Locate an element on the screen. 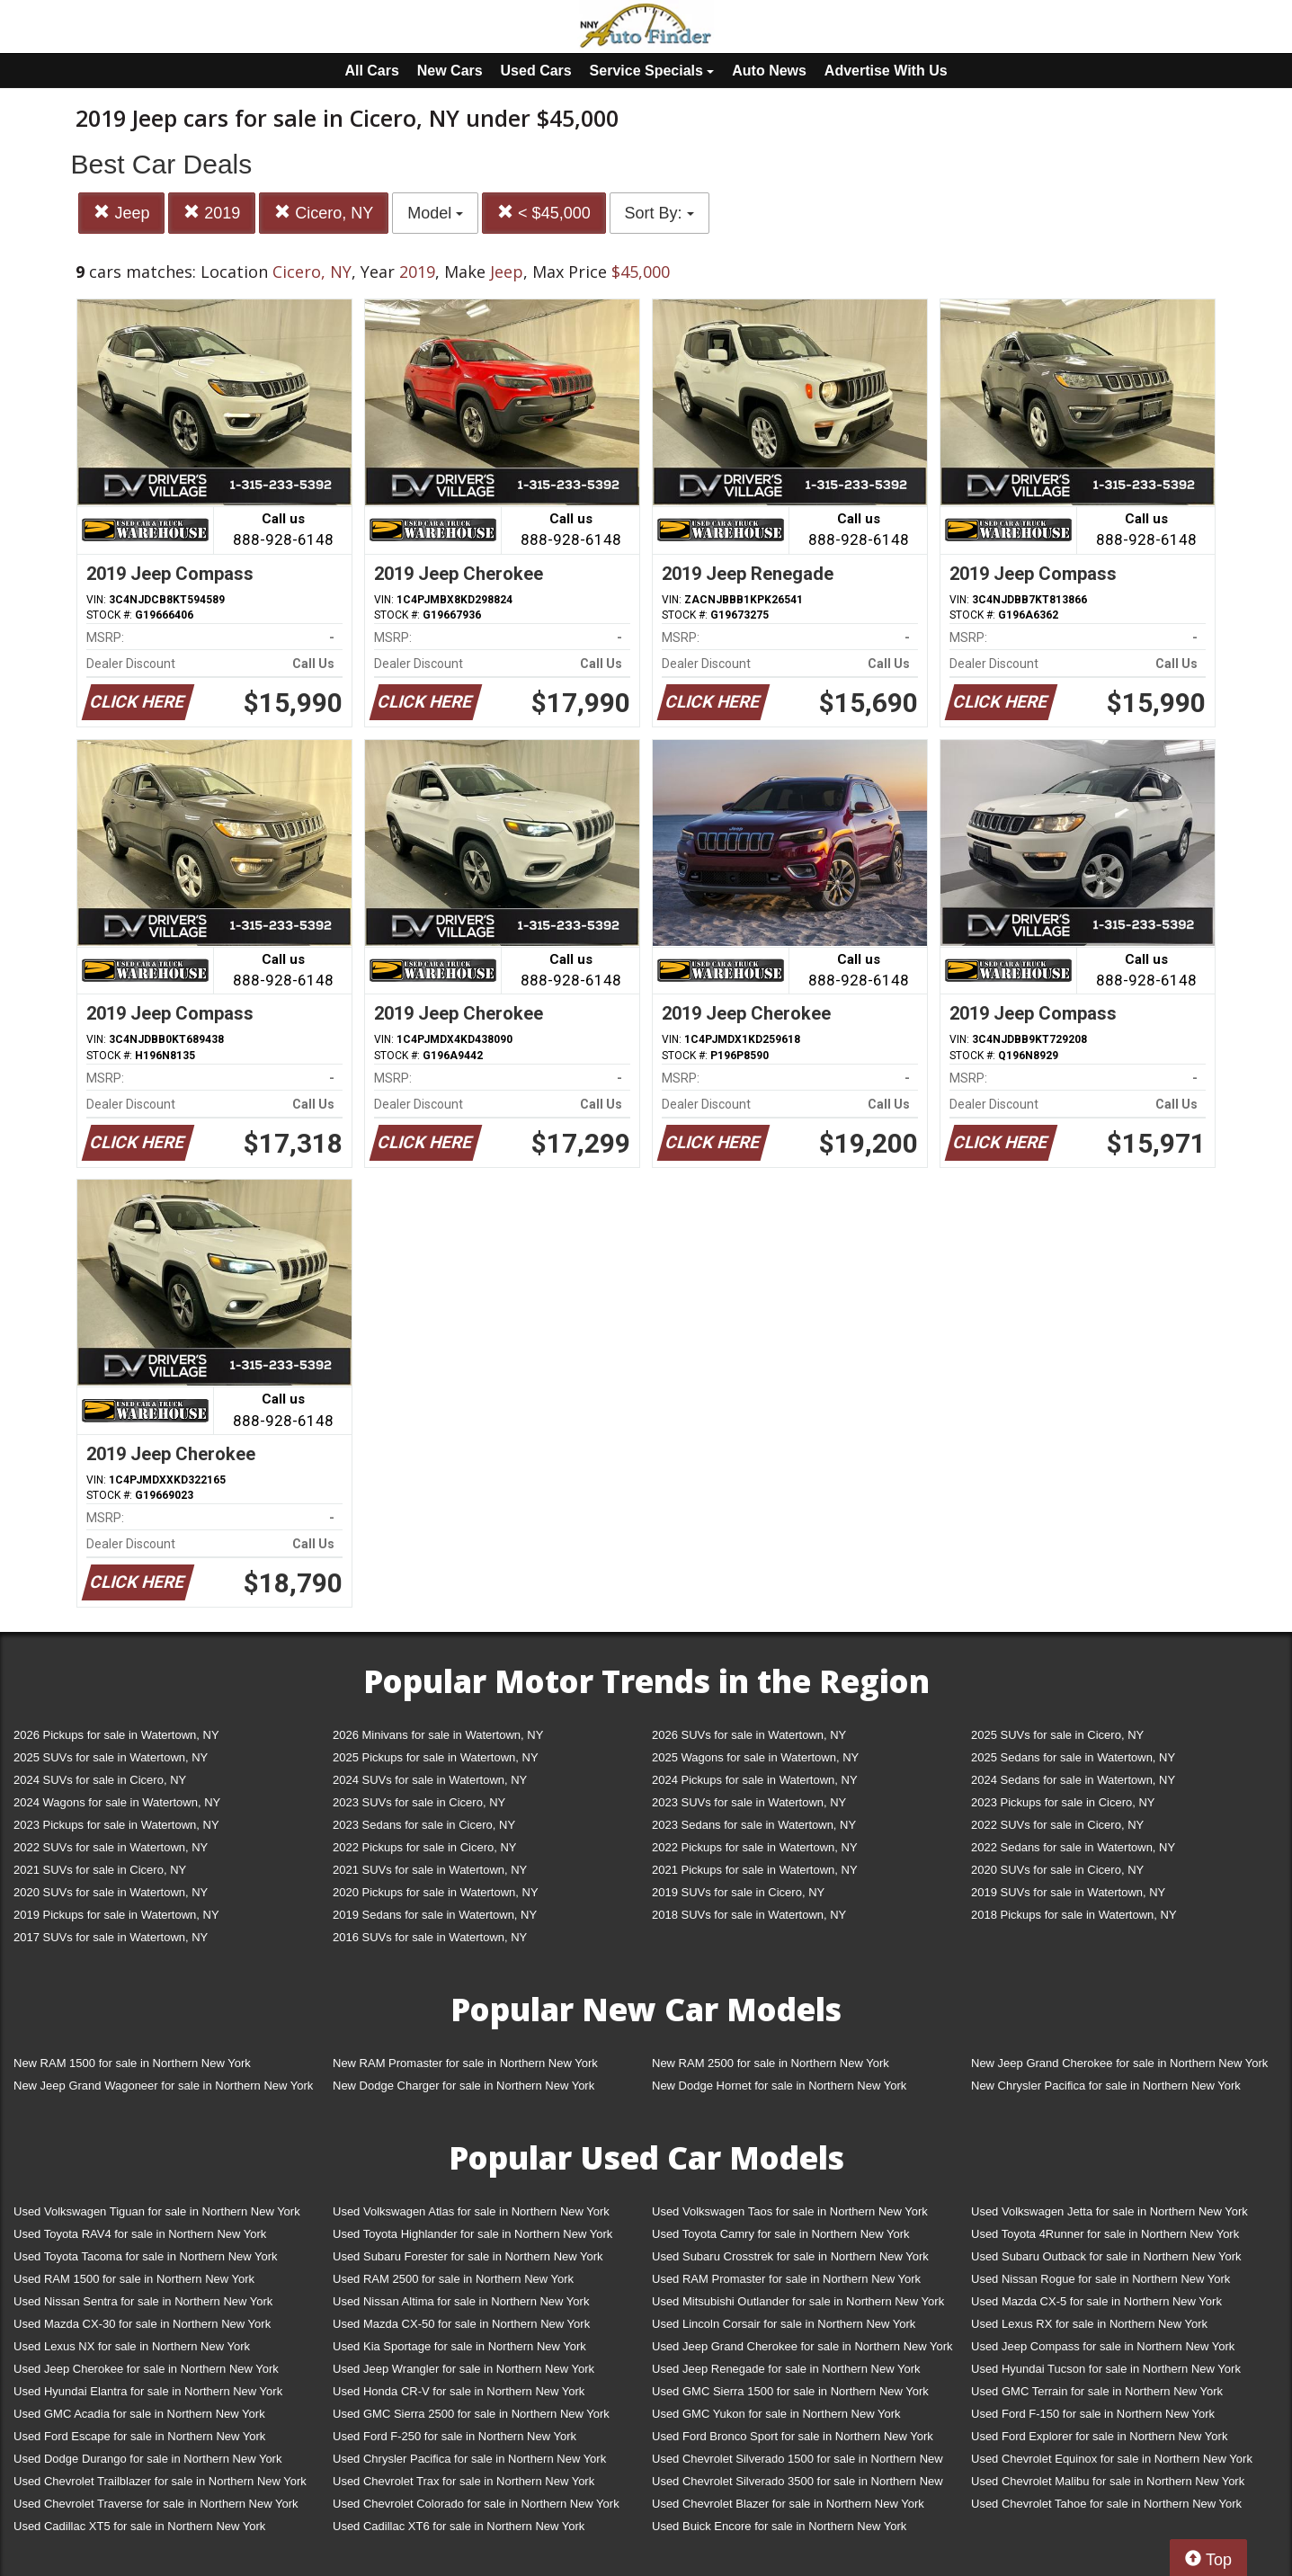 The height and width of the screenshot is (2576, 1292). Used Buick Encore for sale in Northern New York is located at coordinates (779, 2526).